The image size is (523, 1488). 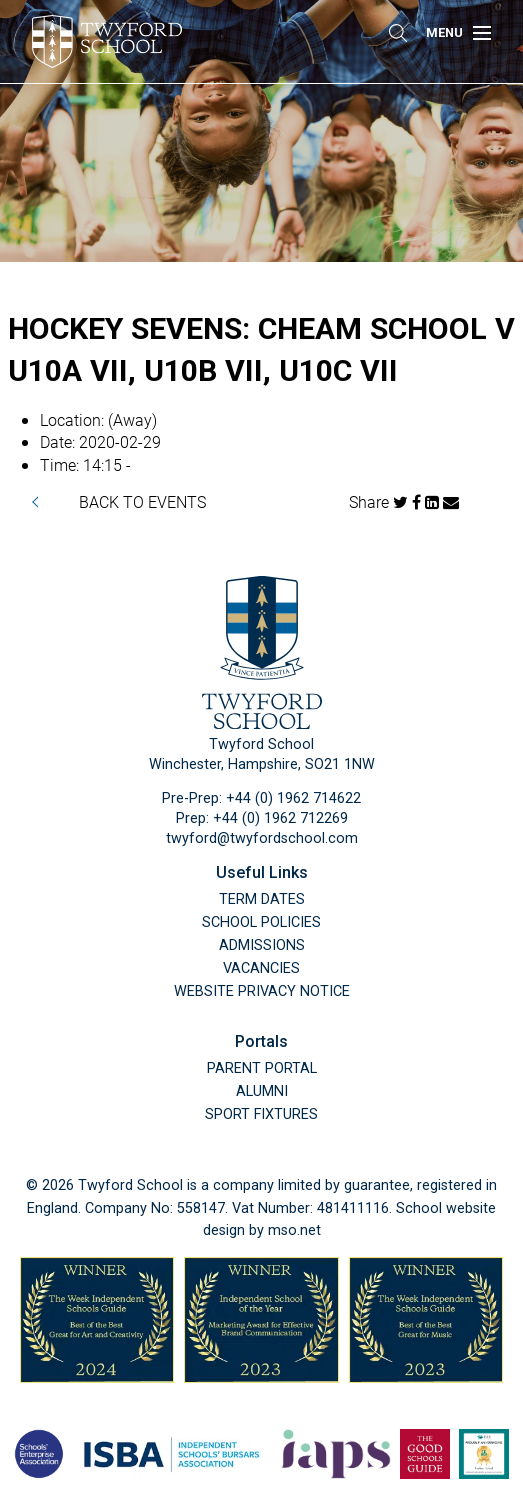 What do you see at coordinates (294, 1230) in the screenshot?
I see `mso.net` at bounding box center [294, 1230].